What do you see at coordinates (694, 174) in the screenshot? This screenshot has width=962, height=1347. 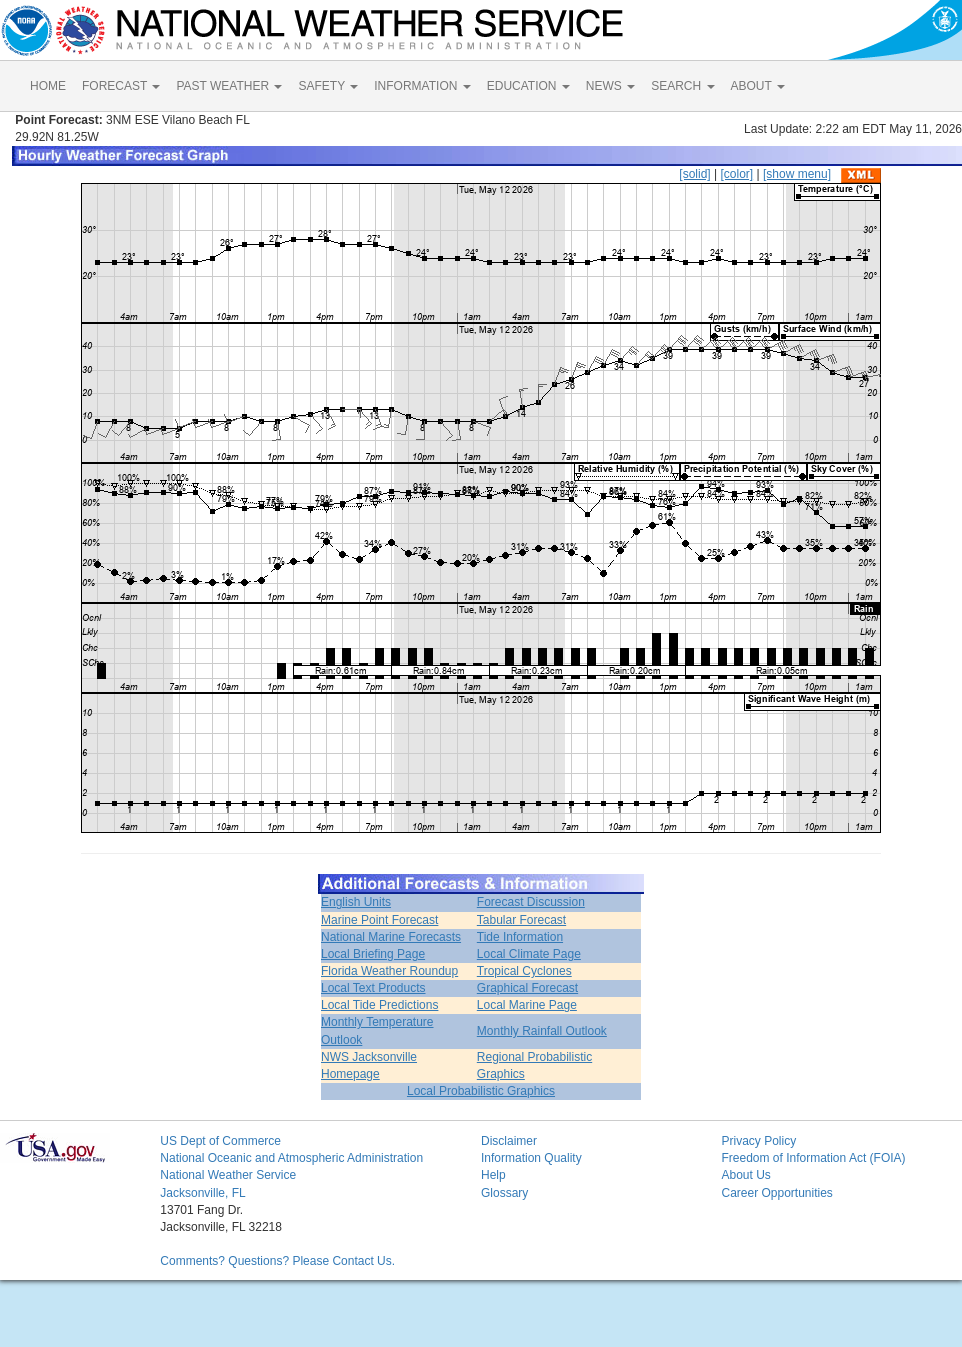 I see `[solid]` at bounding box center [694, 174].